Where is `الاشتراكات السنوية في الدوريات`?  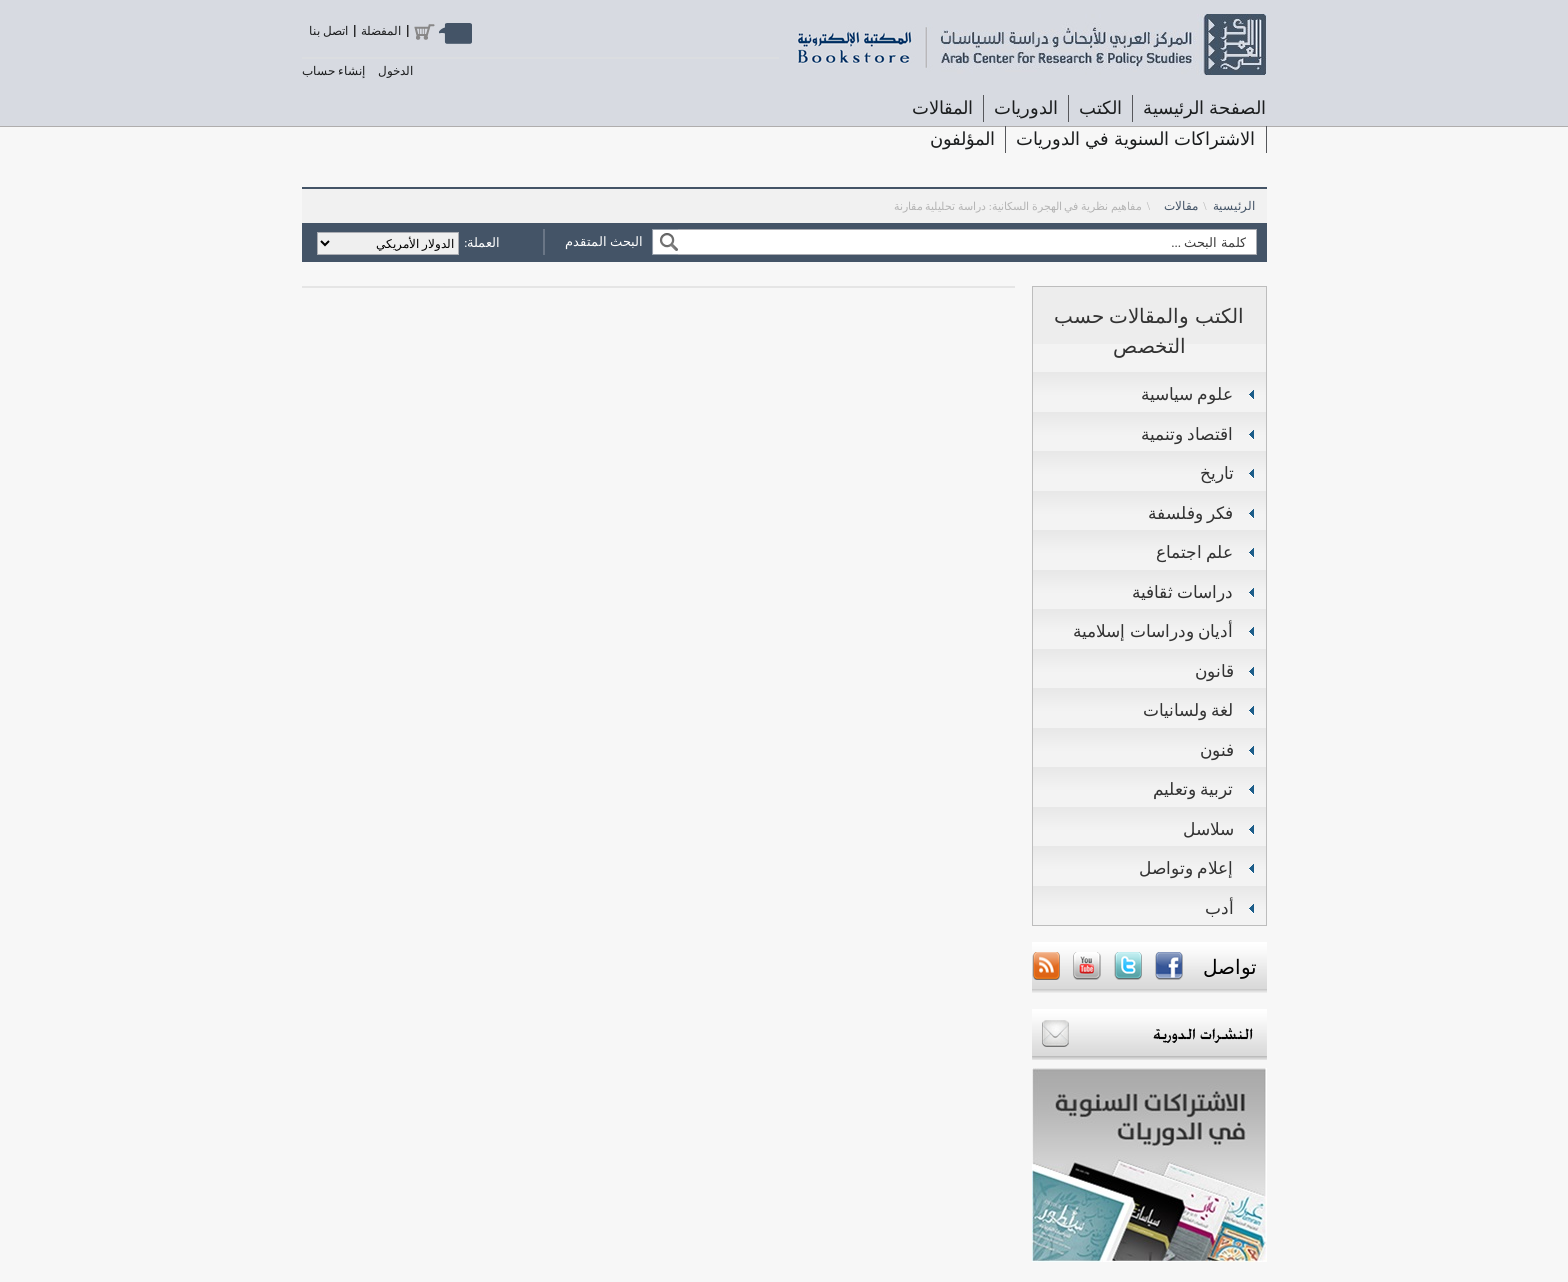
الاشتراكات السنوية في الدوريات is located at coordinates (1135, 139).